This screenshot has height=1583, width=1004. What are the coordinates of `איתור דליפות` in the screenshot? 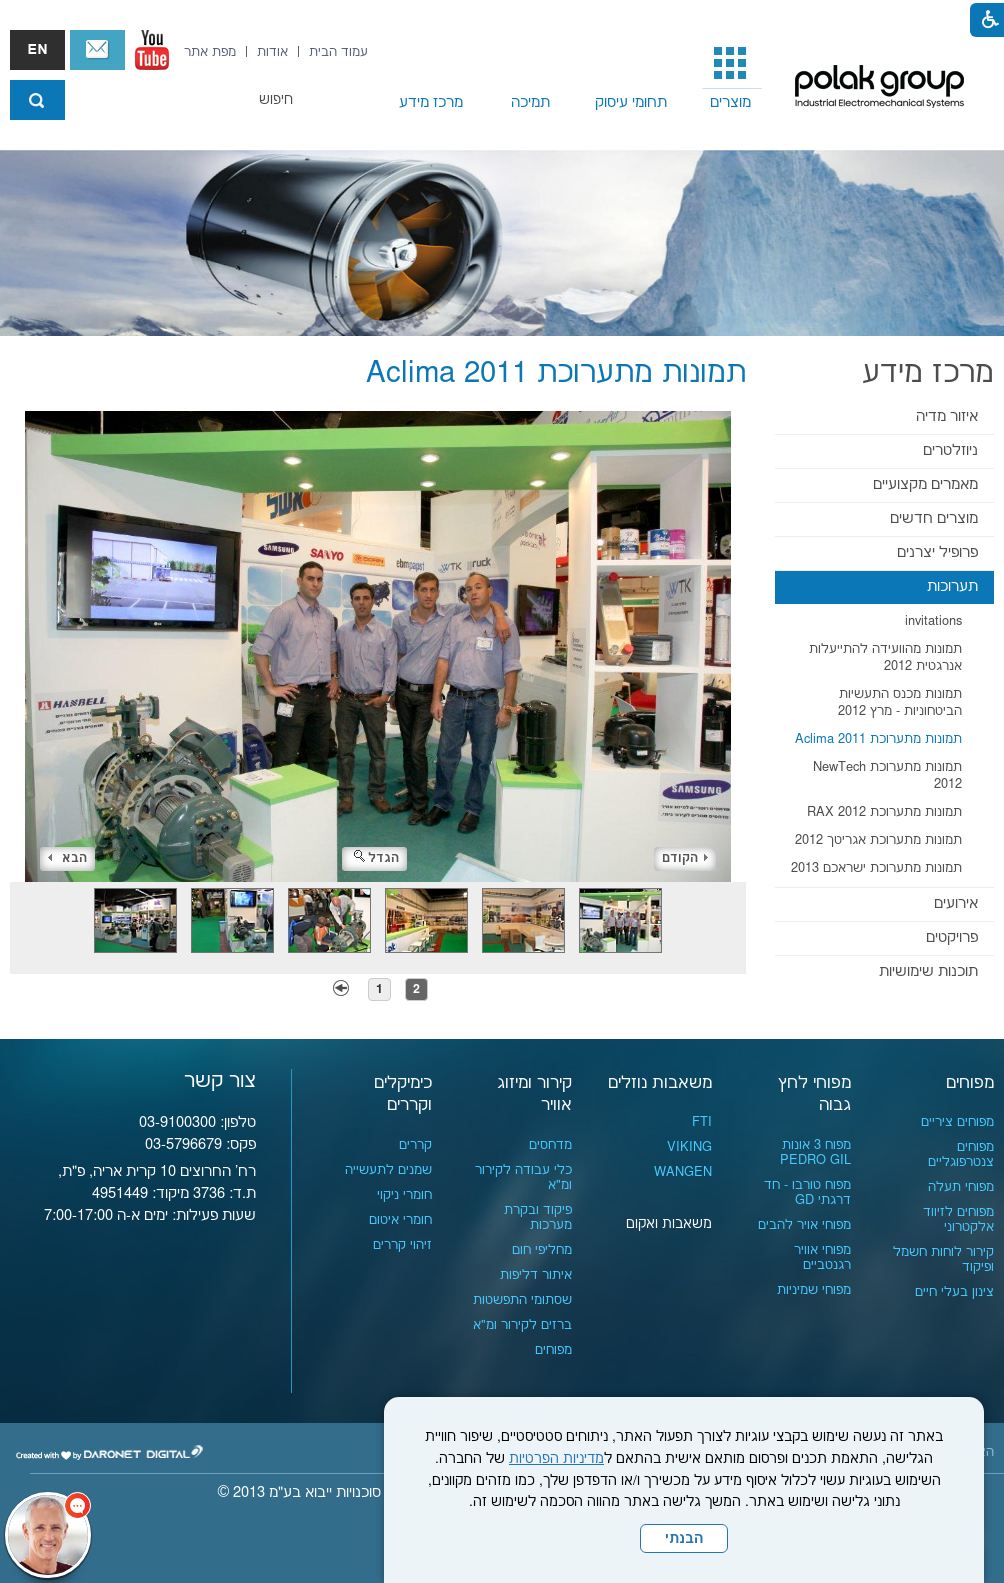 It's located at (536, 1275).